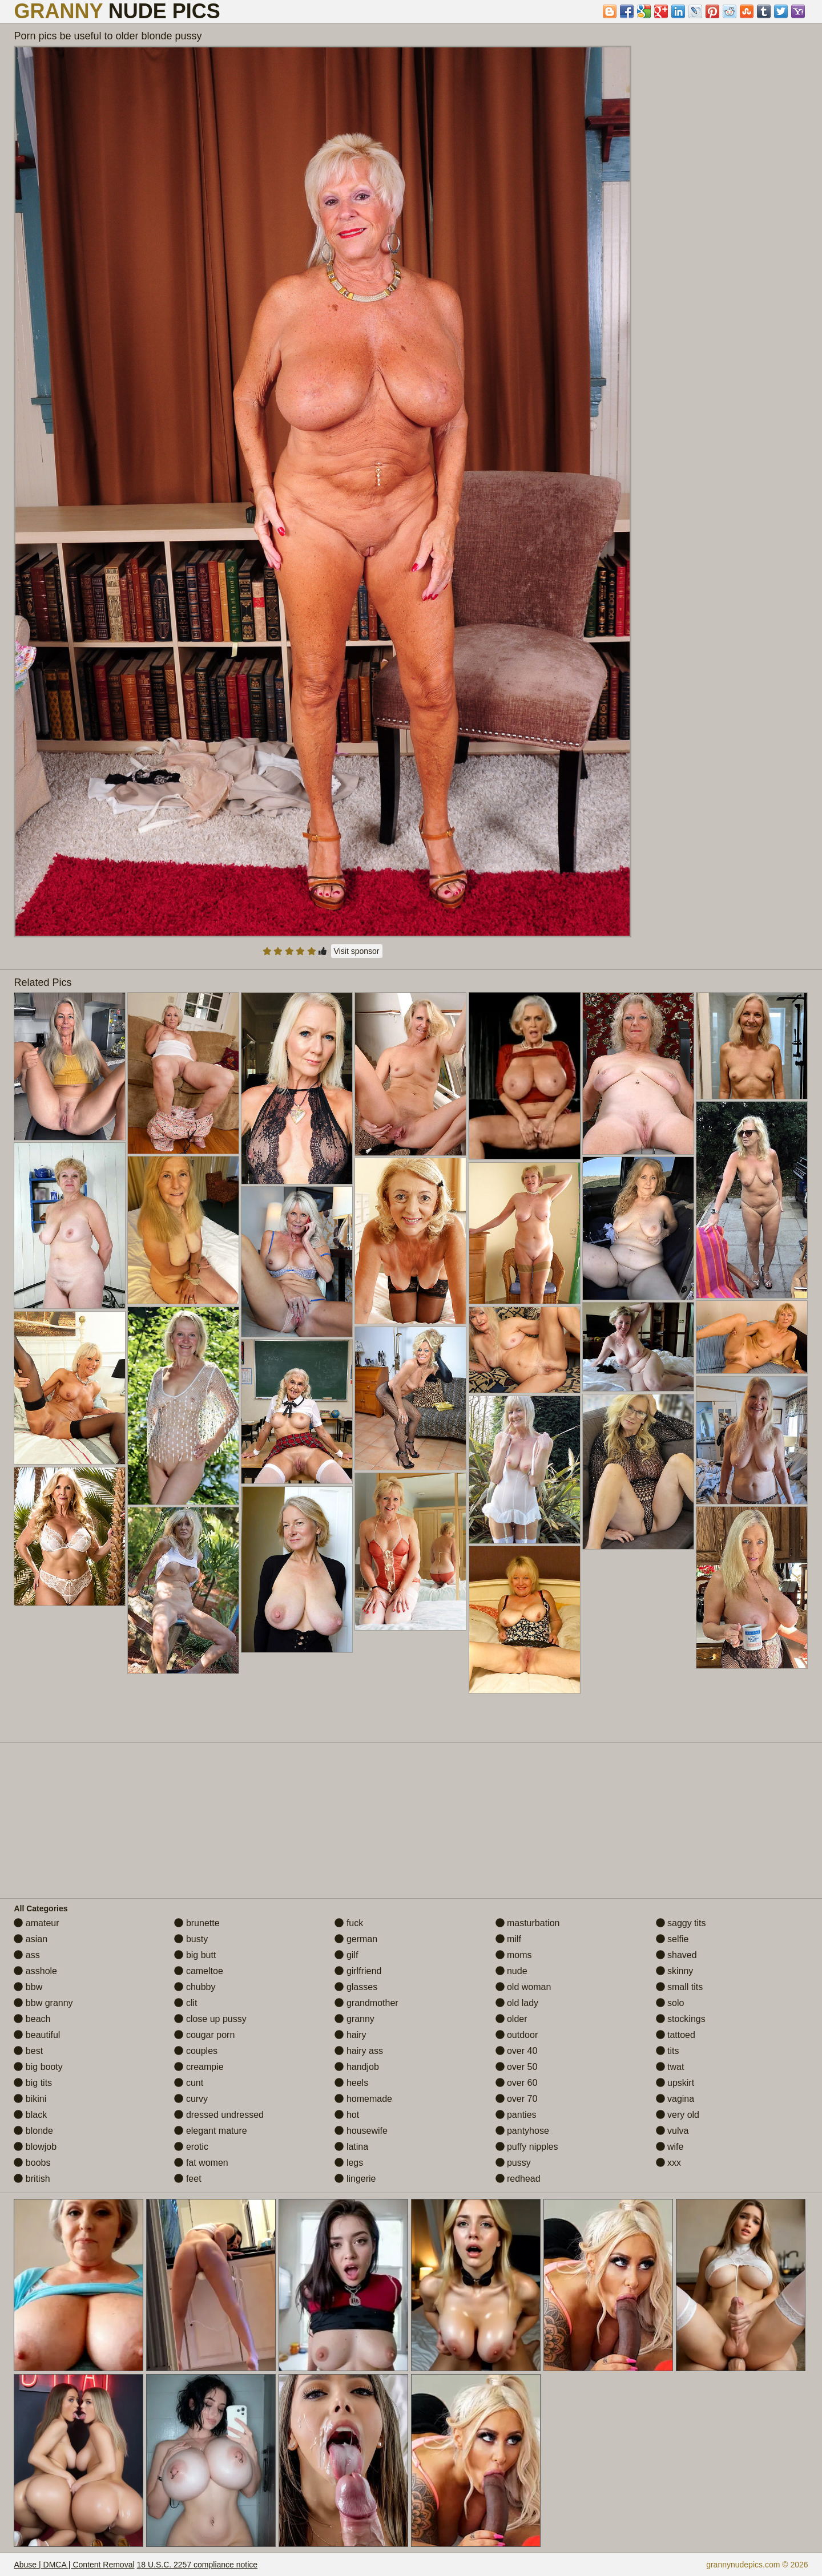  What do you see at coordinates (347, 2115) in the screenshot?
I see `hot` at bounding box center [347, 2115].